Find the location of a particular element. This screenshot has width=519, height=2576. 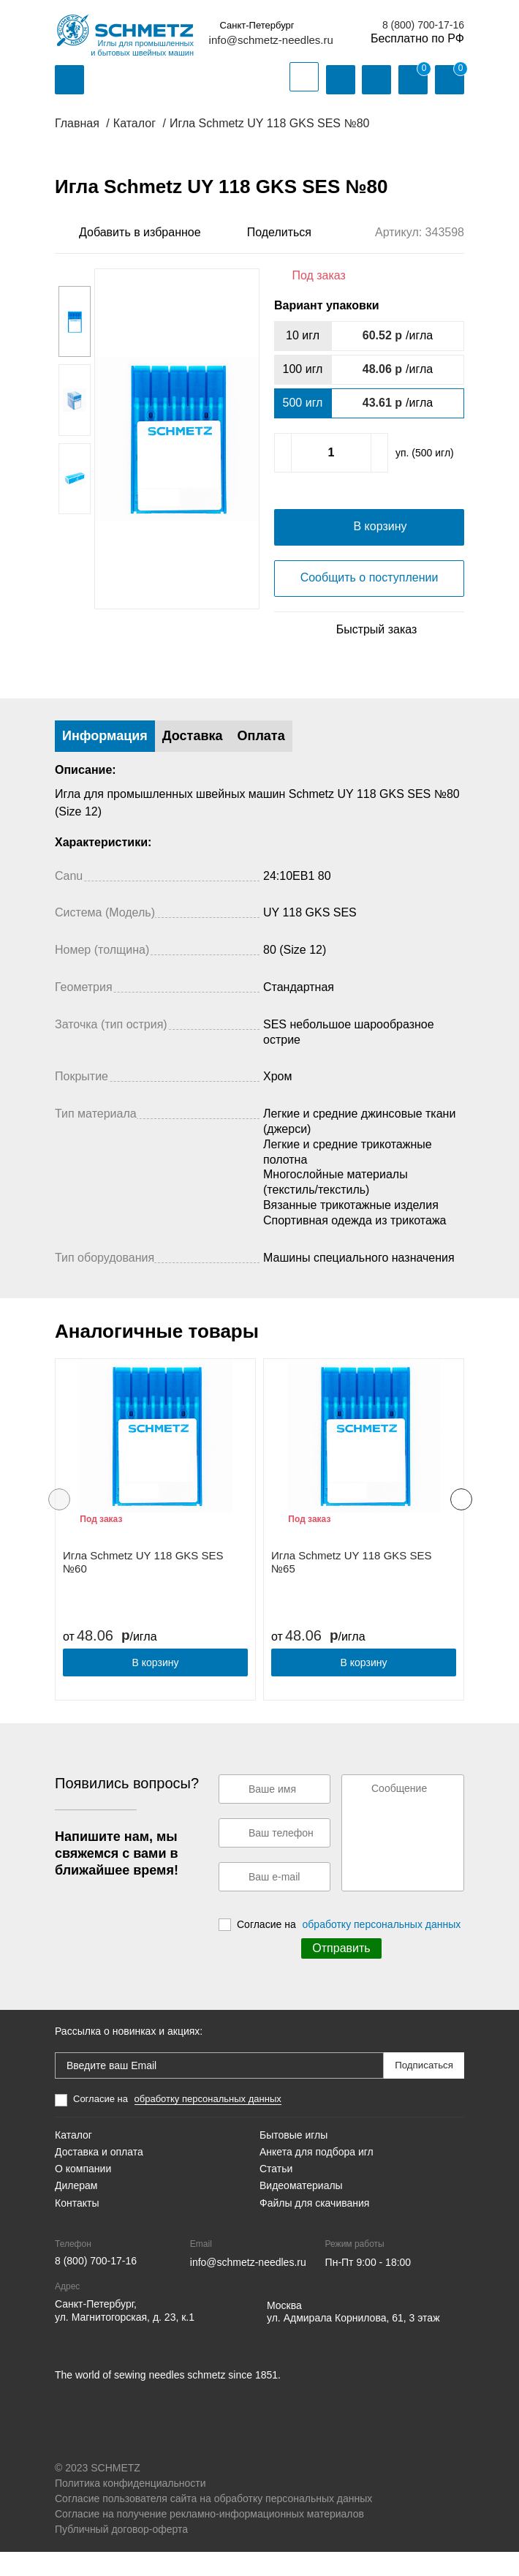

Согласие на получение рекламно-информационных материалов is located at coordinates (209, 2538).